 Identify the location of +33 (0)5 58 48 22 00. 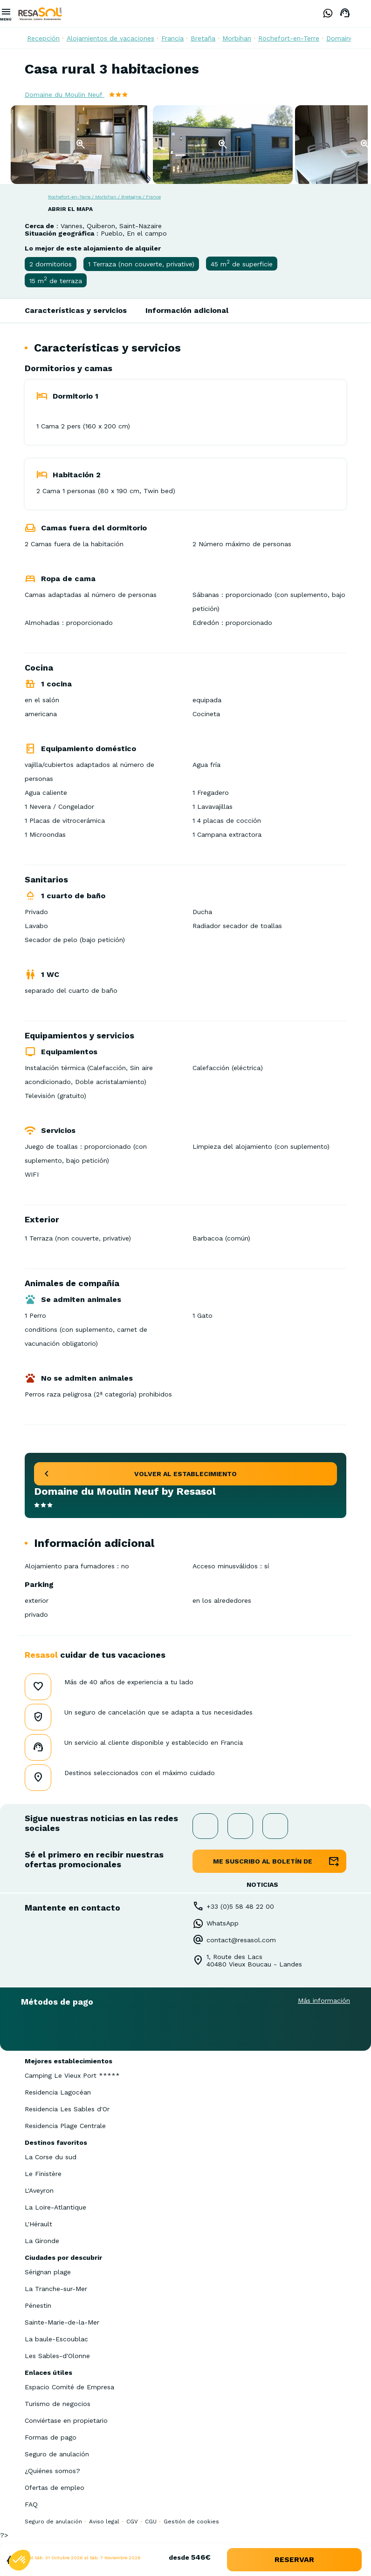
(240, 1906).